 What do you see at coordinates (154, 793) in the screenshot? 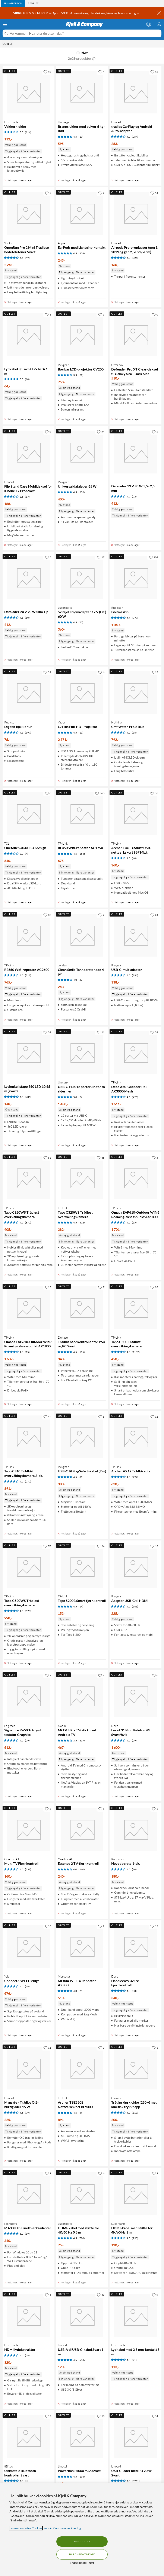
I see `[20 liker]` at bounding box center [154, 793].